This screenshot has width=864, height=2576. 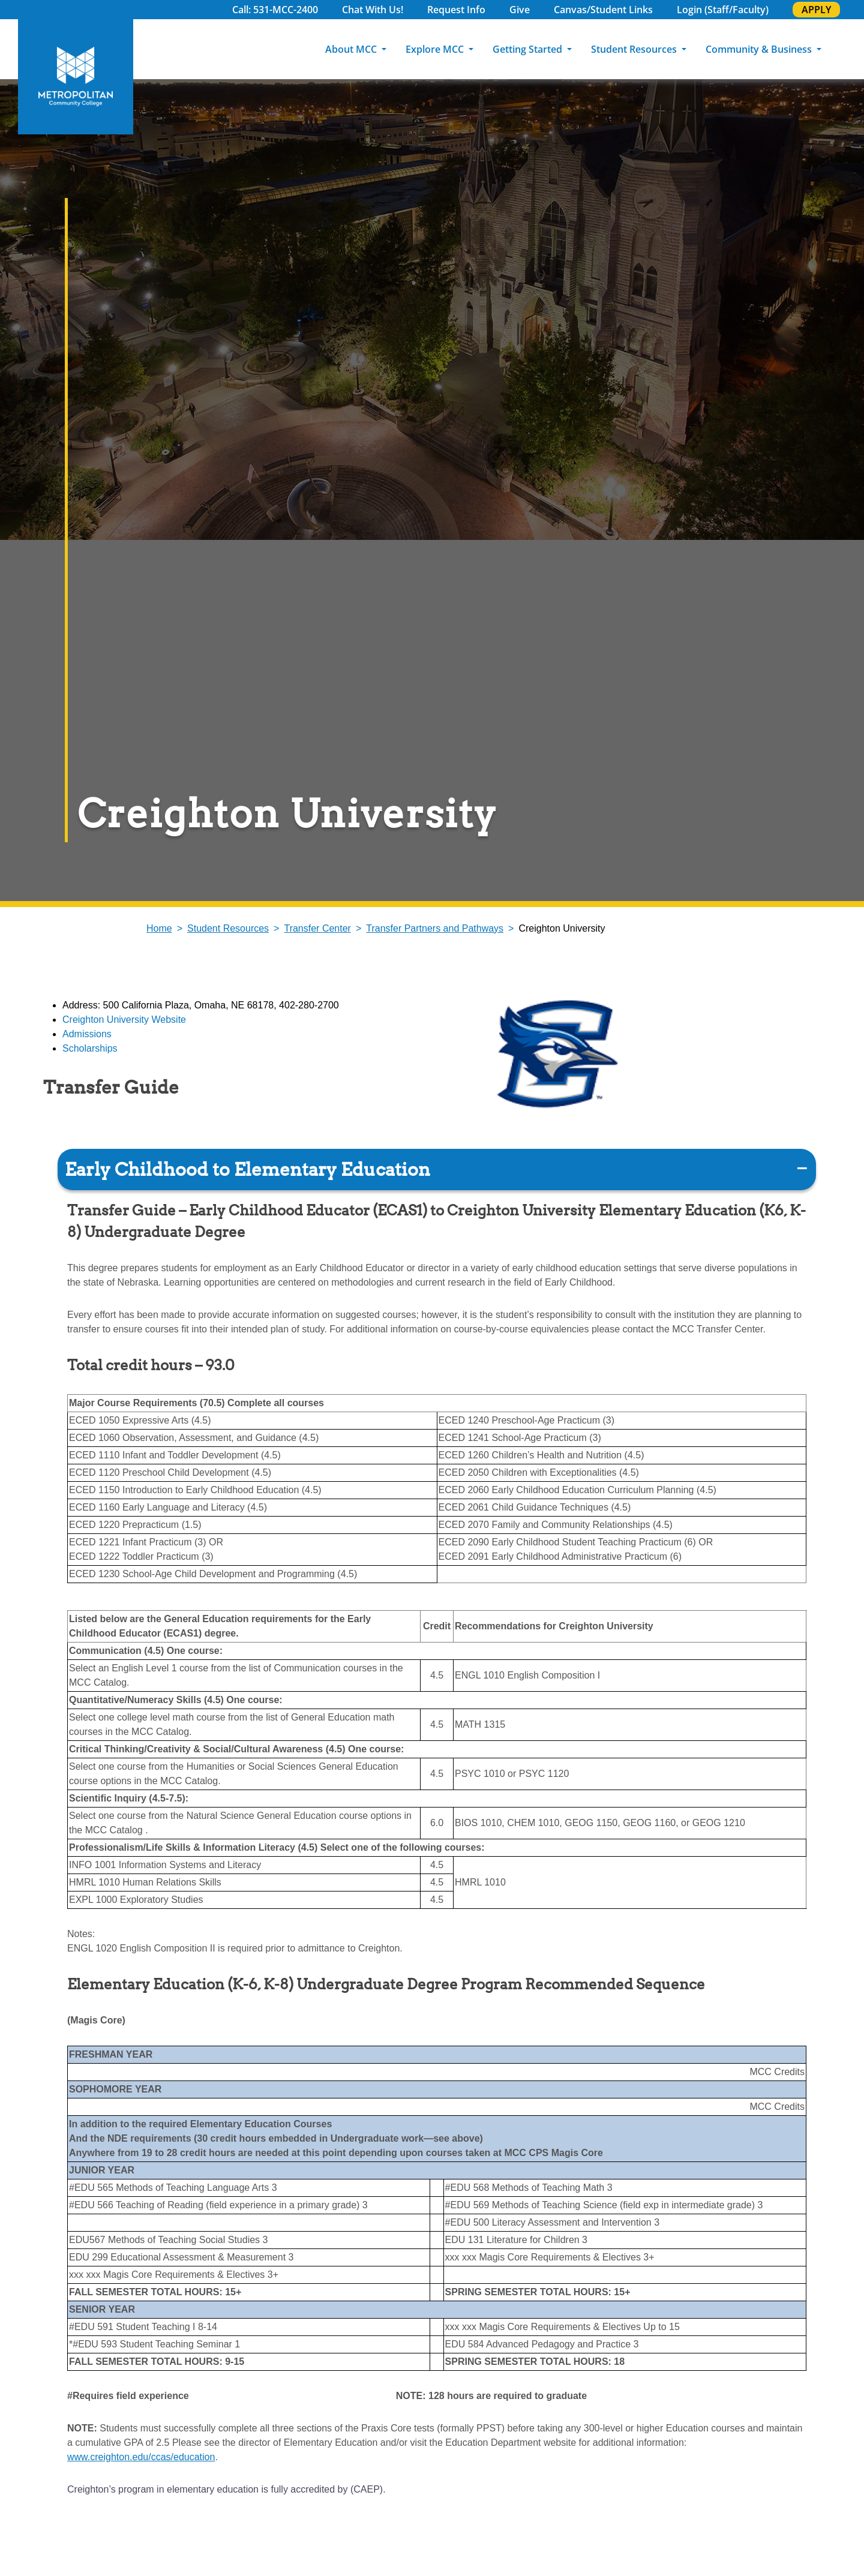 What do you see at coordinates (141, 2457) in the screenshot?
I see `www.creighton.edu/ccas/education` at bounding box center [141, 2457].